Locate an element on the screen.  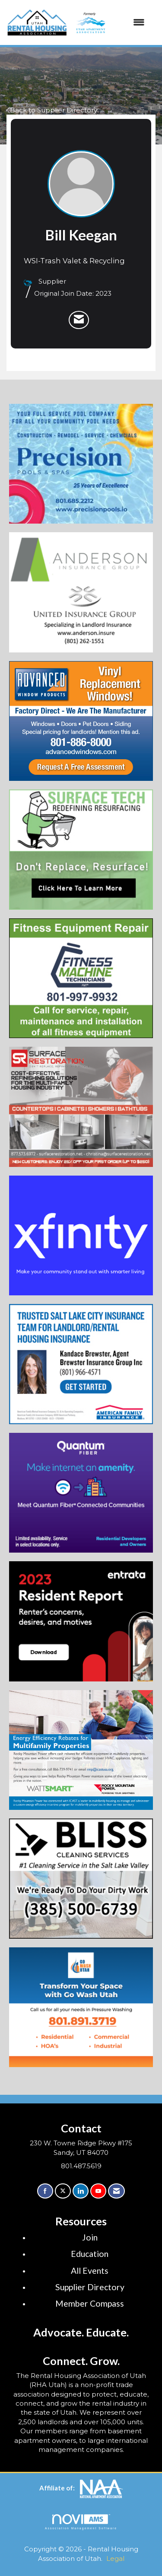
[Tweet at us on X] is located at coordinates (63, 2191).